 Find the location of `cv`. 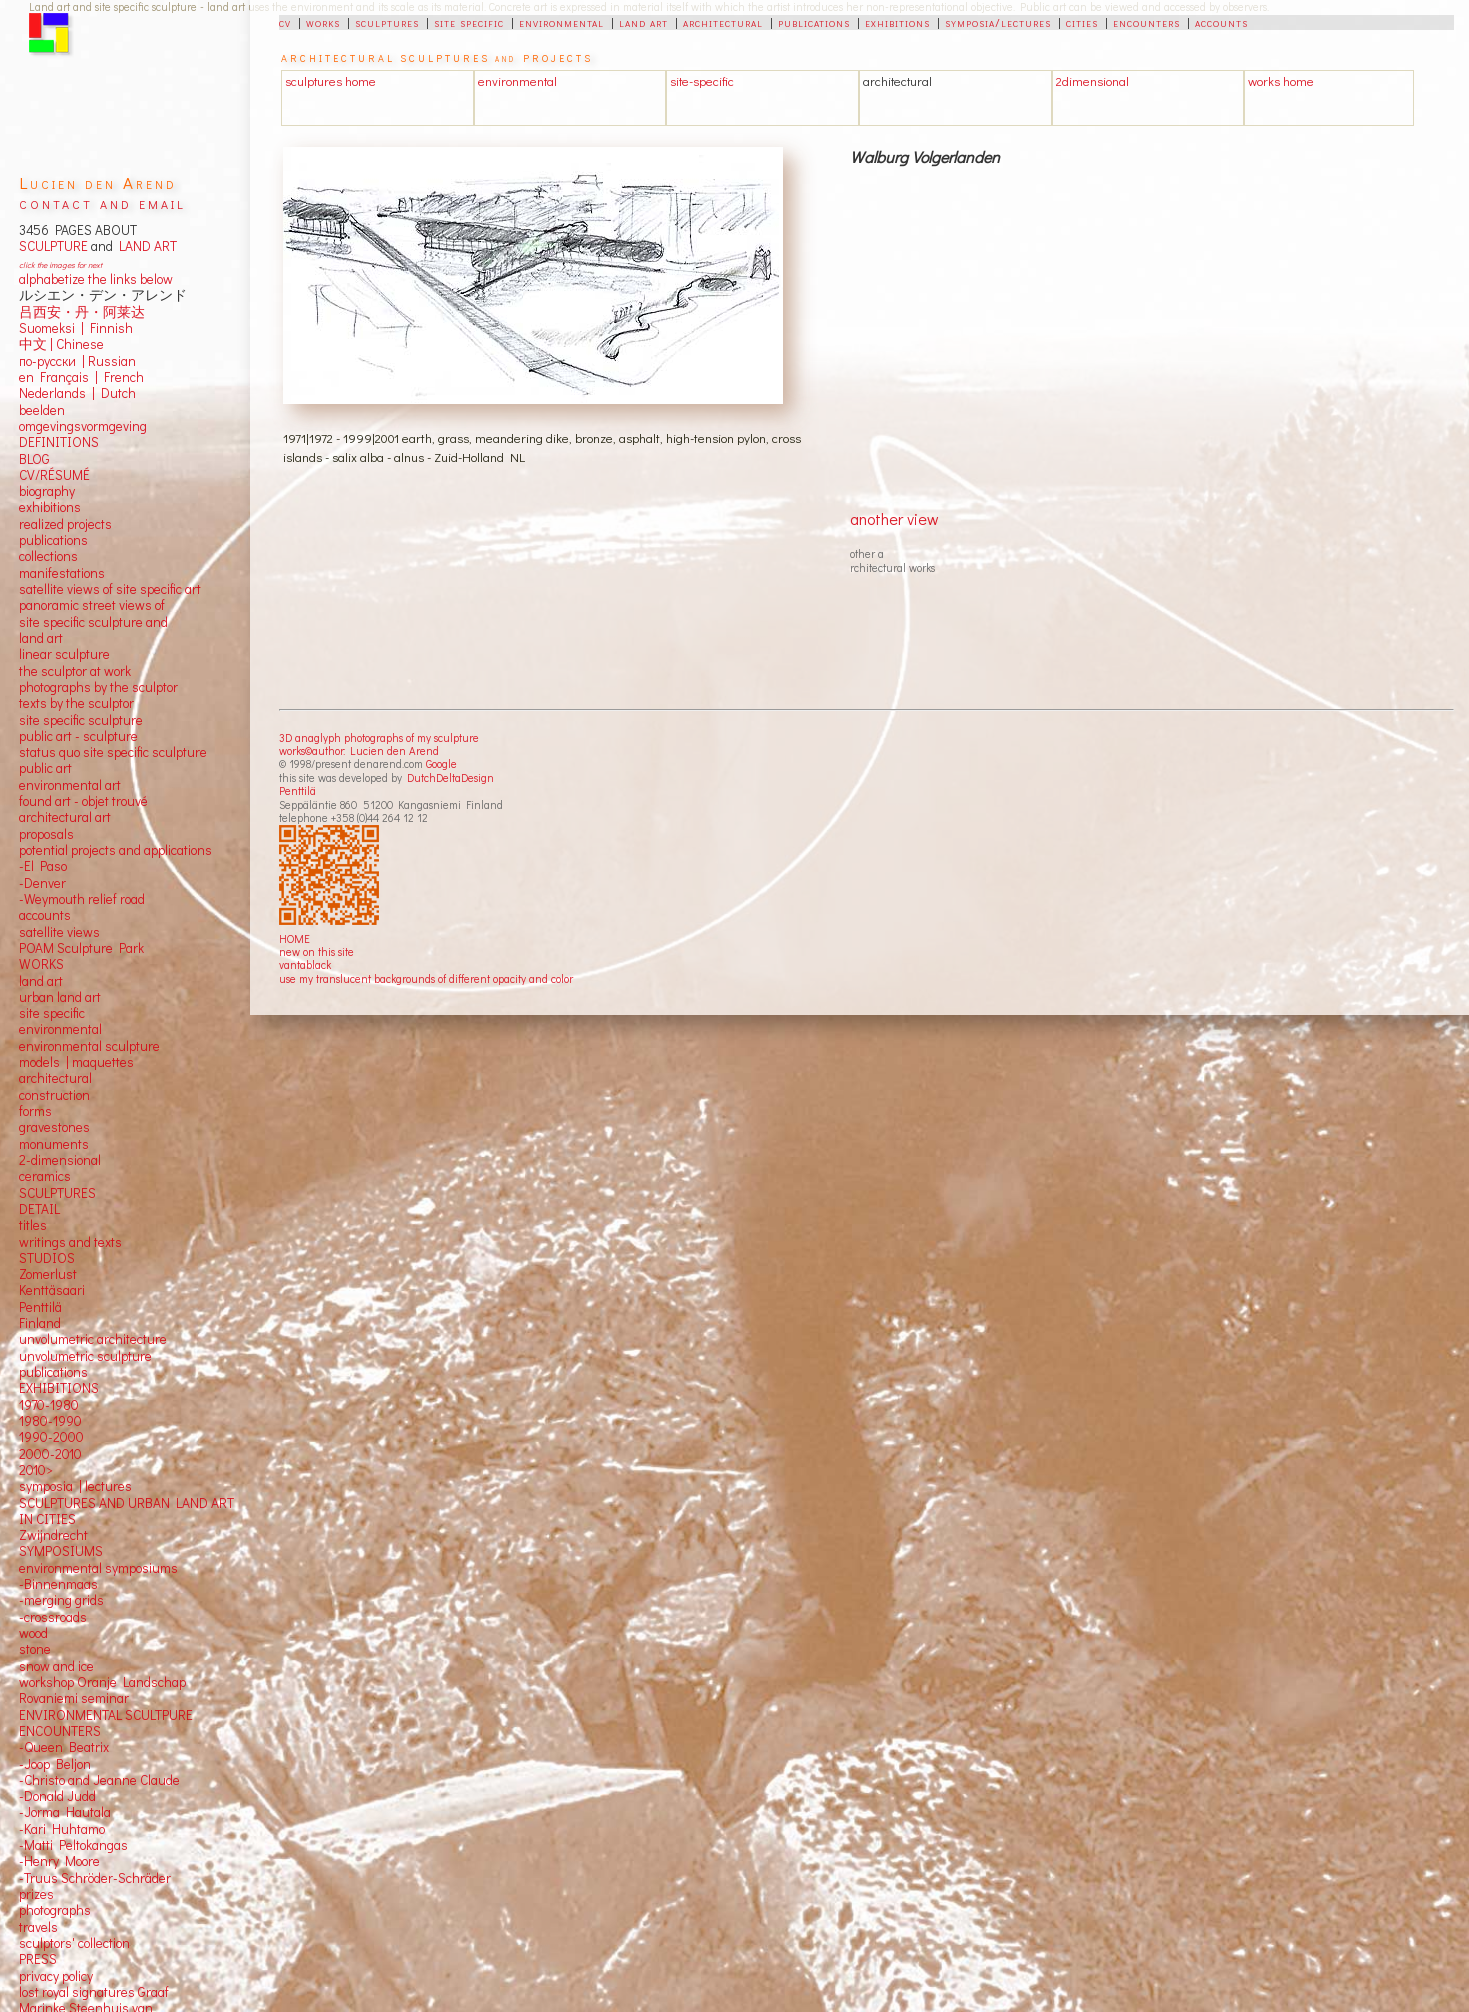

cv is located at coordinates (285, 22).